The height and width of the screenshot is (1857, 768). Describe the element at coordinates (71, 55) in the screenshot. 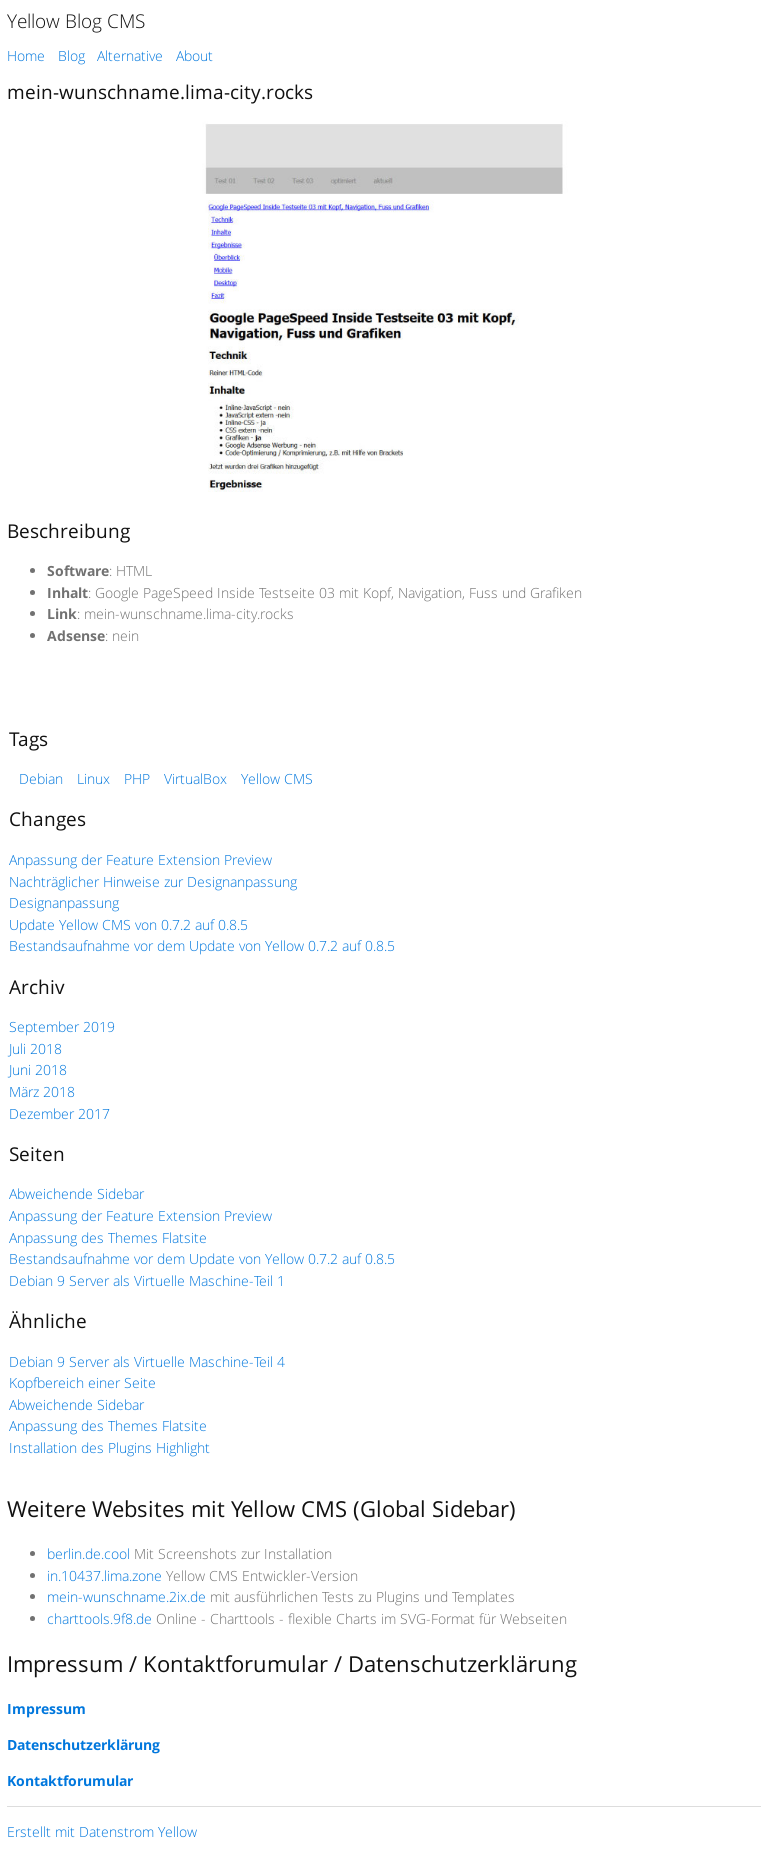

I see `Blog` at that location.